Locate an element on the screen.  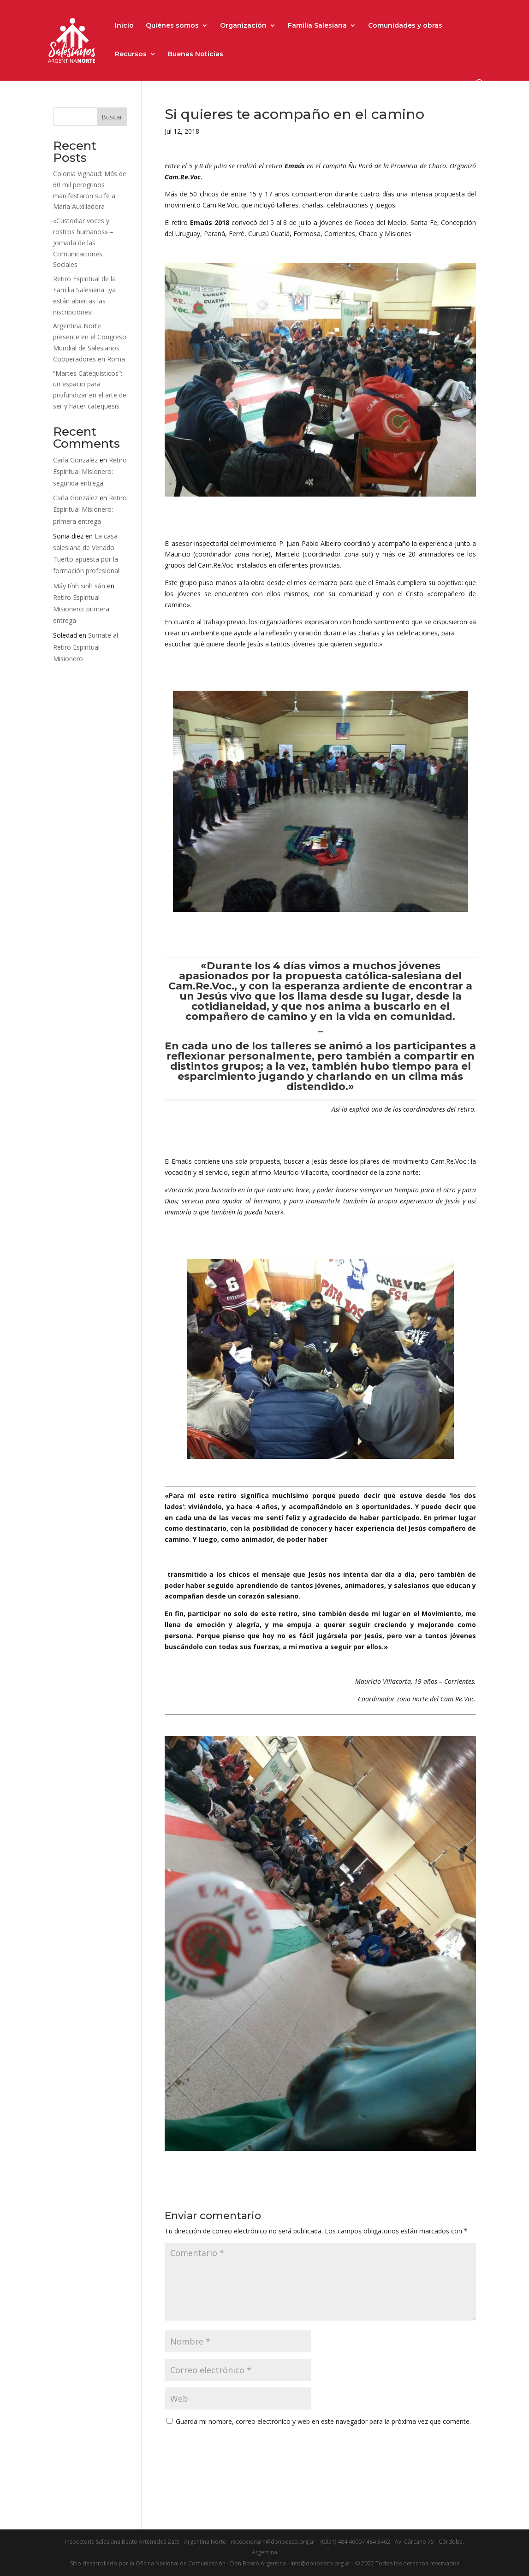
Quiénes somos is located at coordinates (172, 26).